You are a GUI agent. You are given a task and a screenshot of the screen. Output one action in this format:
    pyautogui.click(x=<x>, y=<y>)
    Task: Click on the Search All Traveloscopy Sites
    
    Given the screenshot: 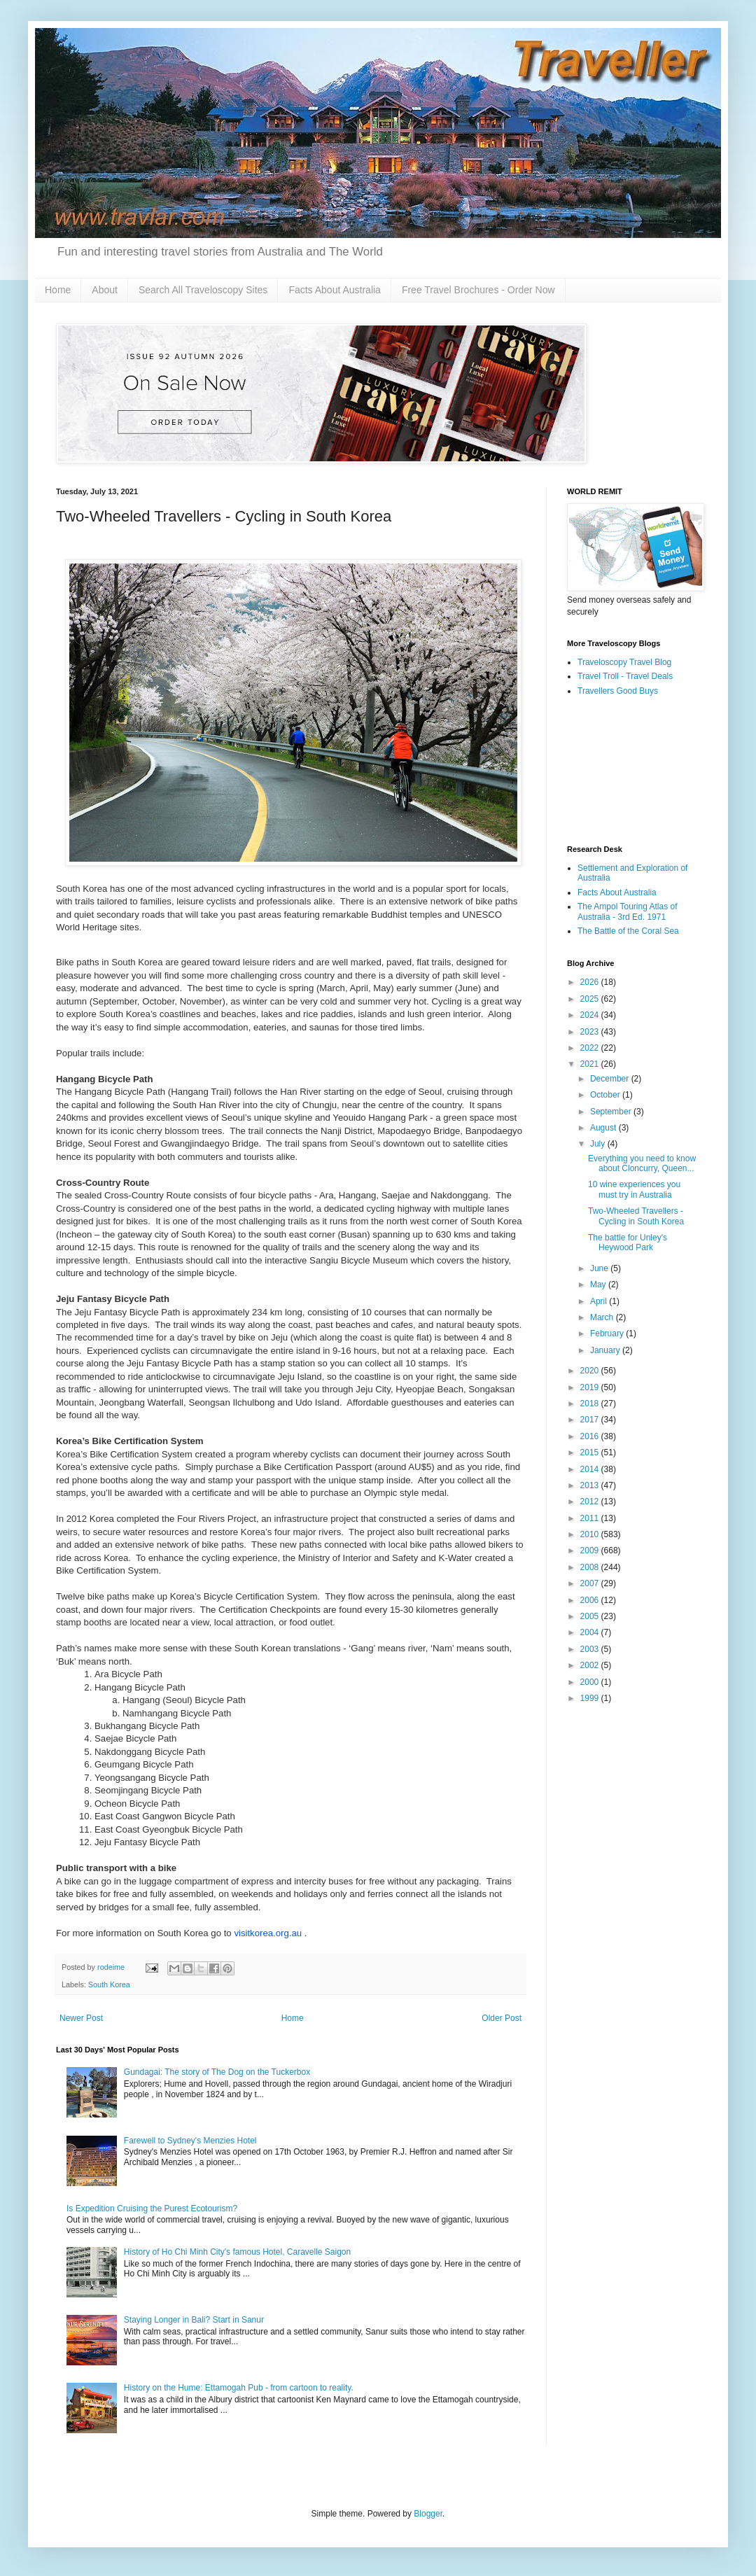 What is the action you would take?
    pyautogui.click(x=203, y=289)
    